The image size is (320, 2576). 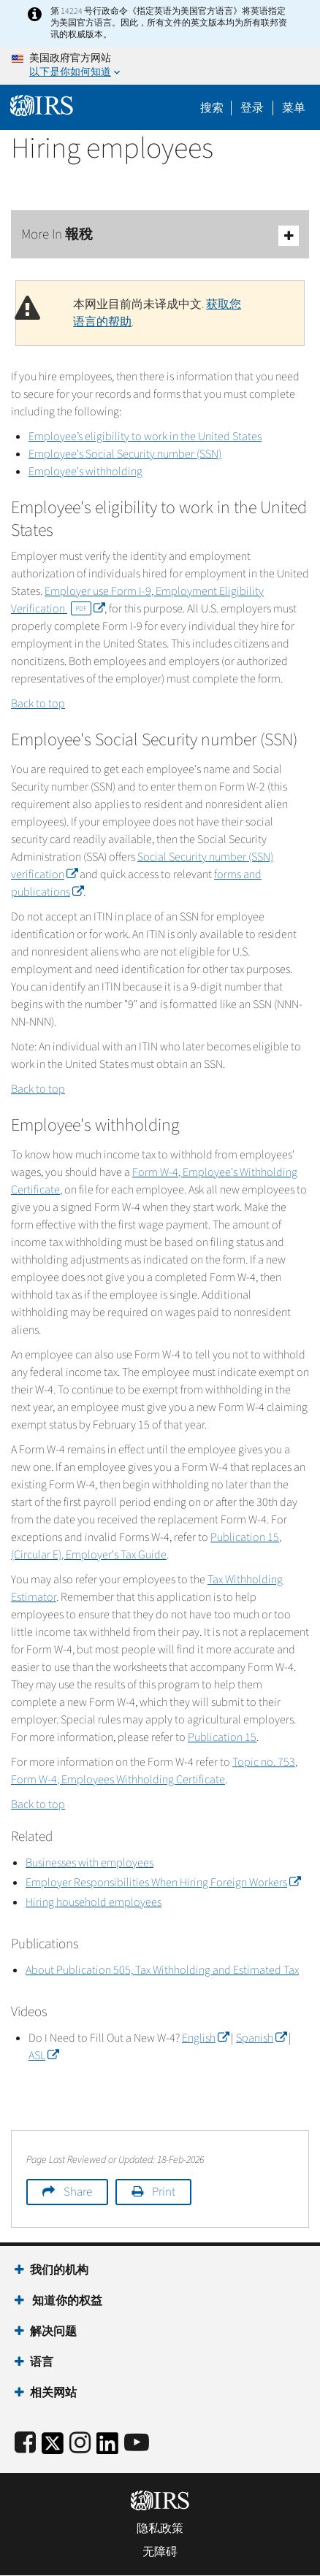 What do you see at coordinates (222, 1737) in the screenshot?
I see `Publication 15` at bounding box center [222, 1737].